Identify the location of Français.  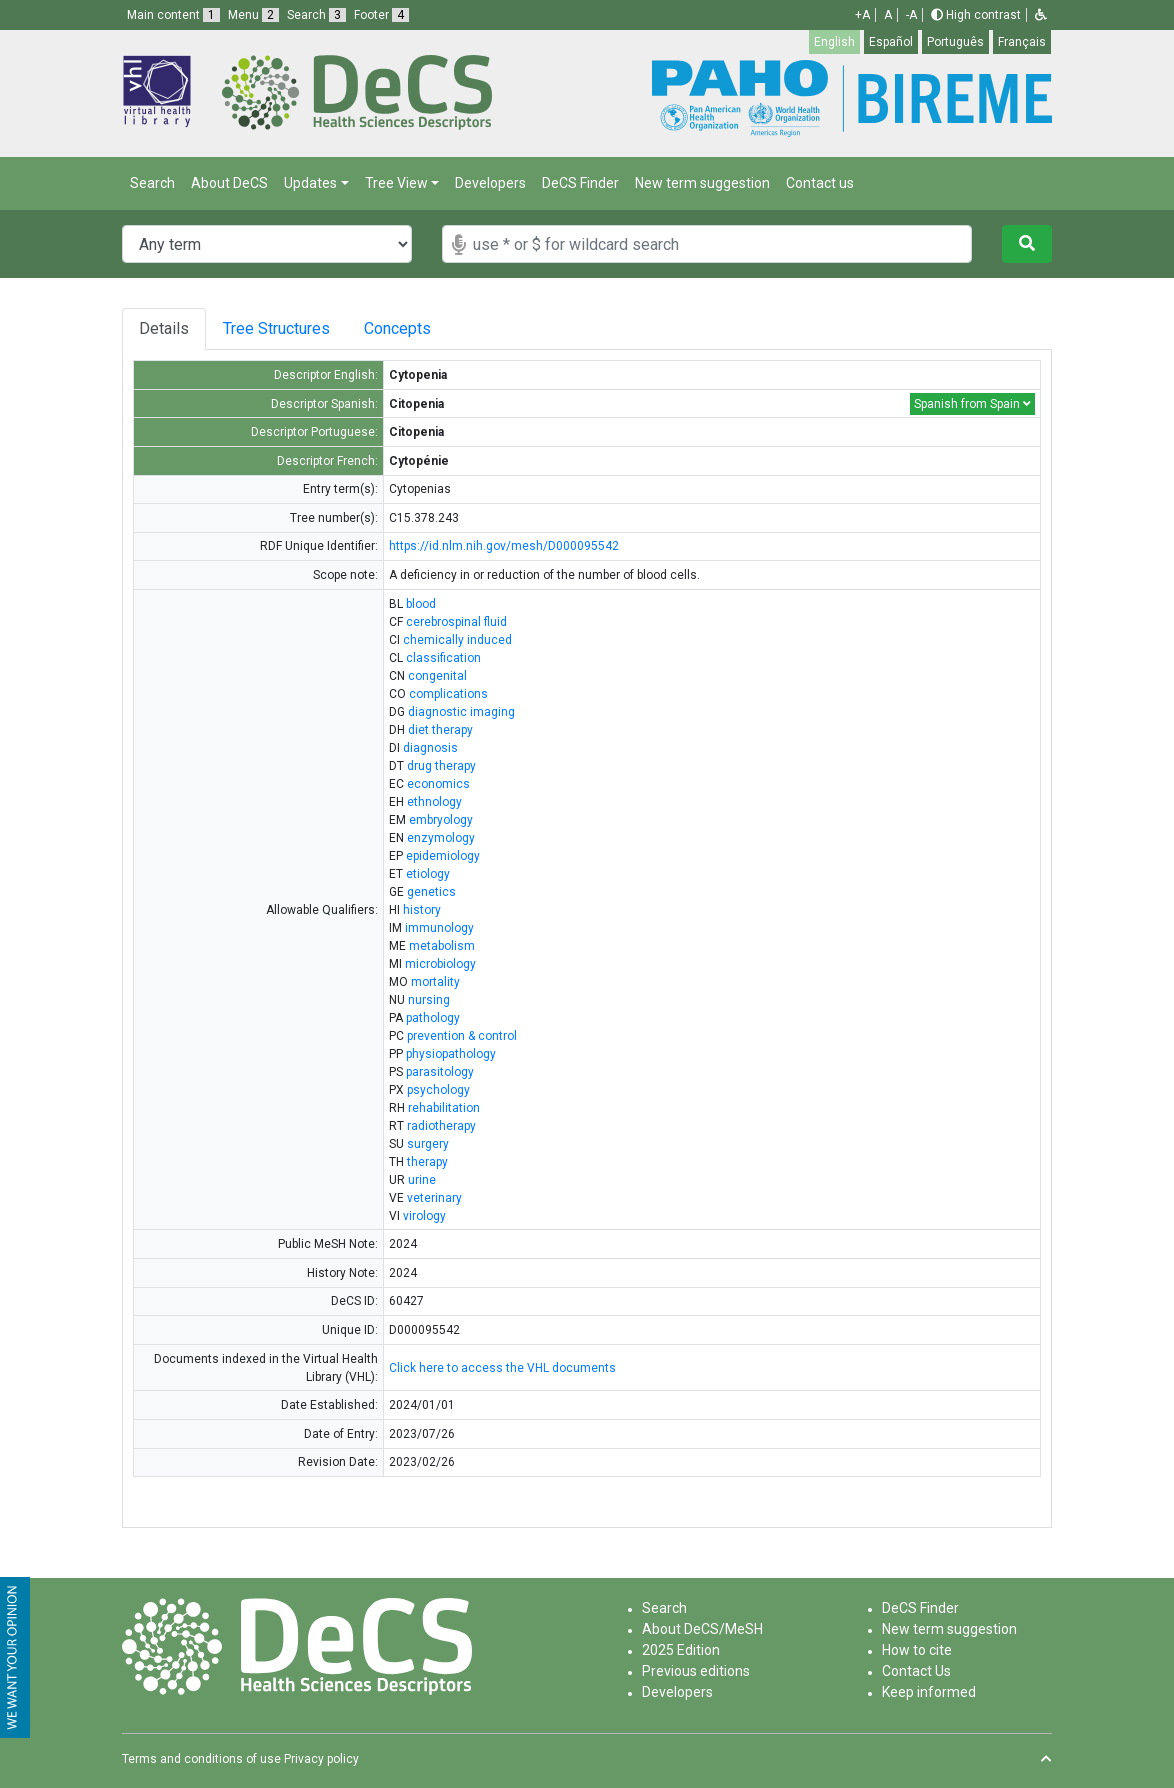
(1022, 42).